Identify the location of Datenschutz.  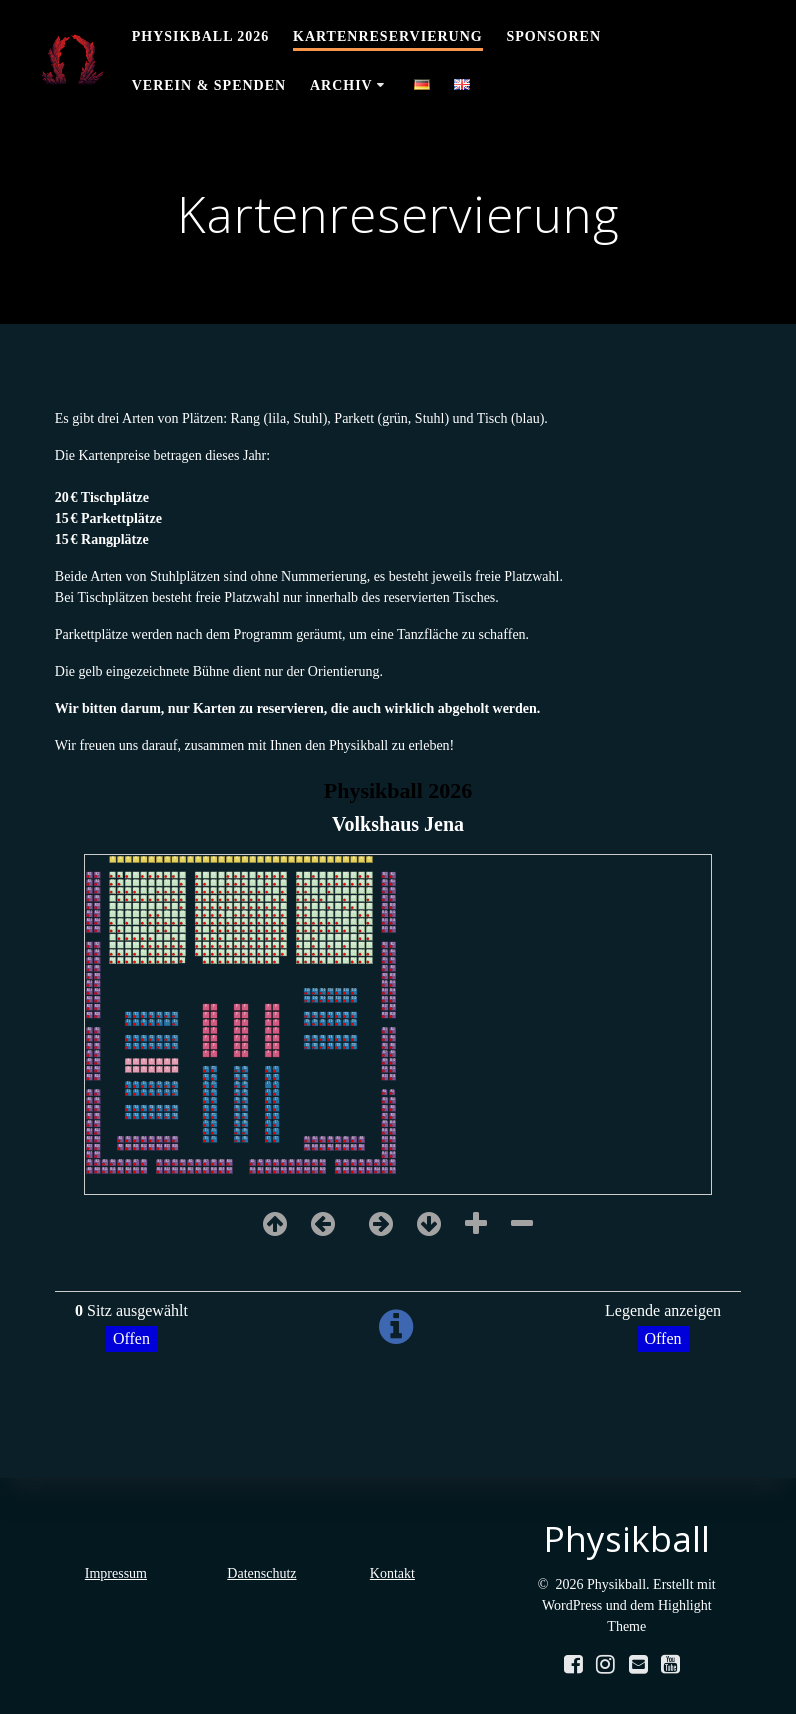
(261, 1573).